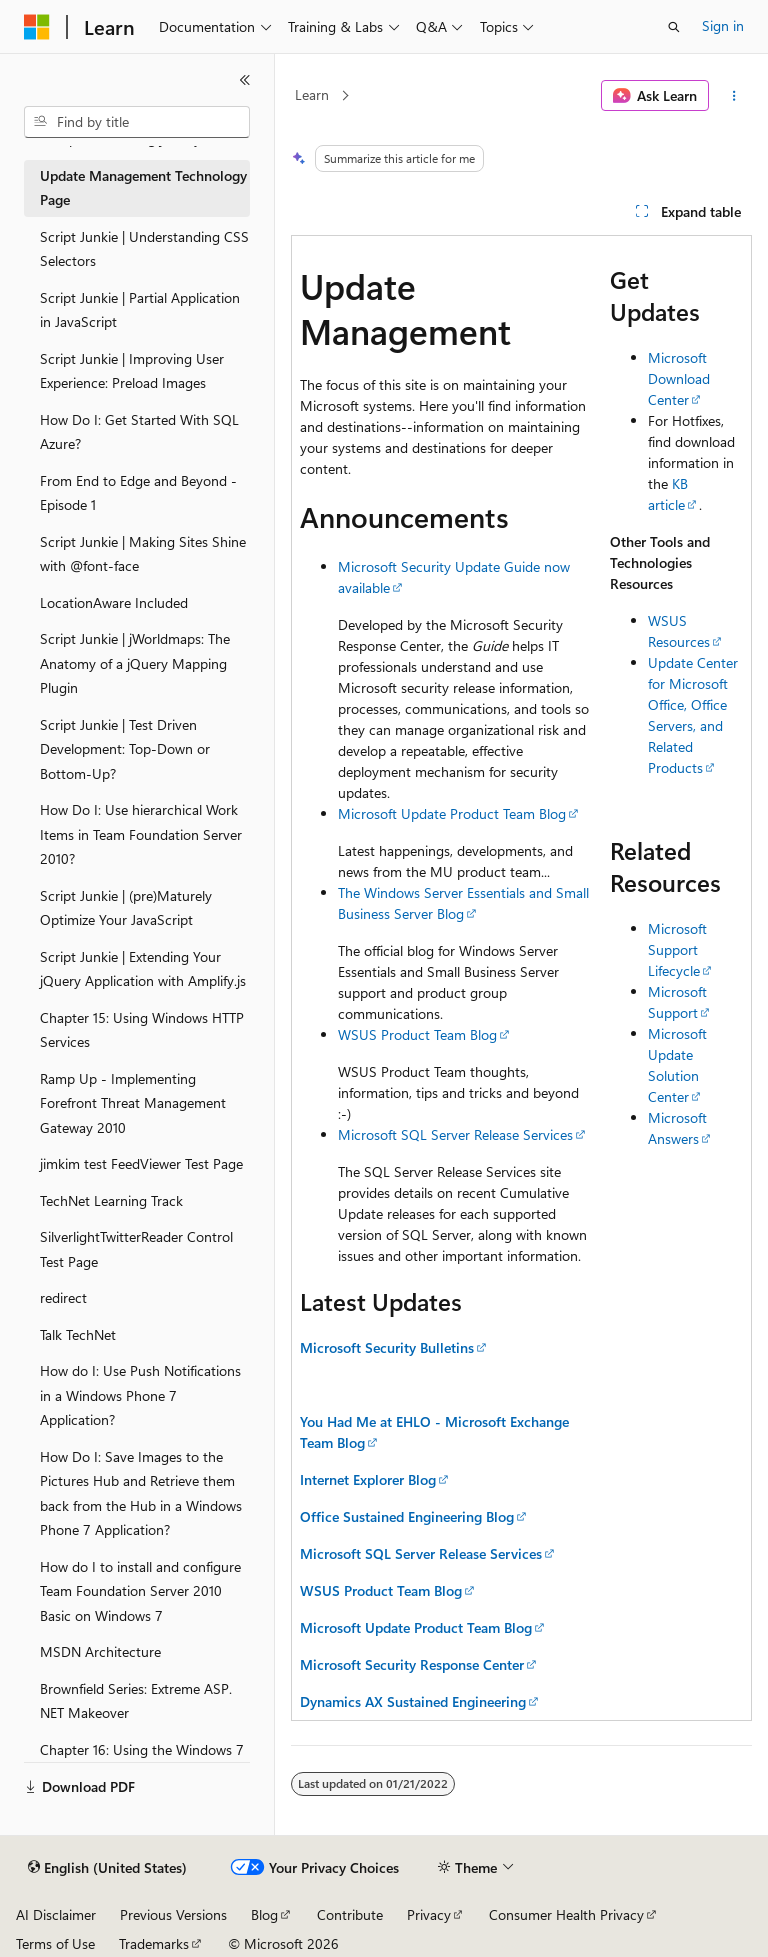 This screenshot has width=768, height=1957. I want to click on Dynamics AX Sustained Engineering, so click(413, 1701).